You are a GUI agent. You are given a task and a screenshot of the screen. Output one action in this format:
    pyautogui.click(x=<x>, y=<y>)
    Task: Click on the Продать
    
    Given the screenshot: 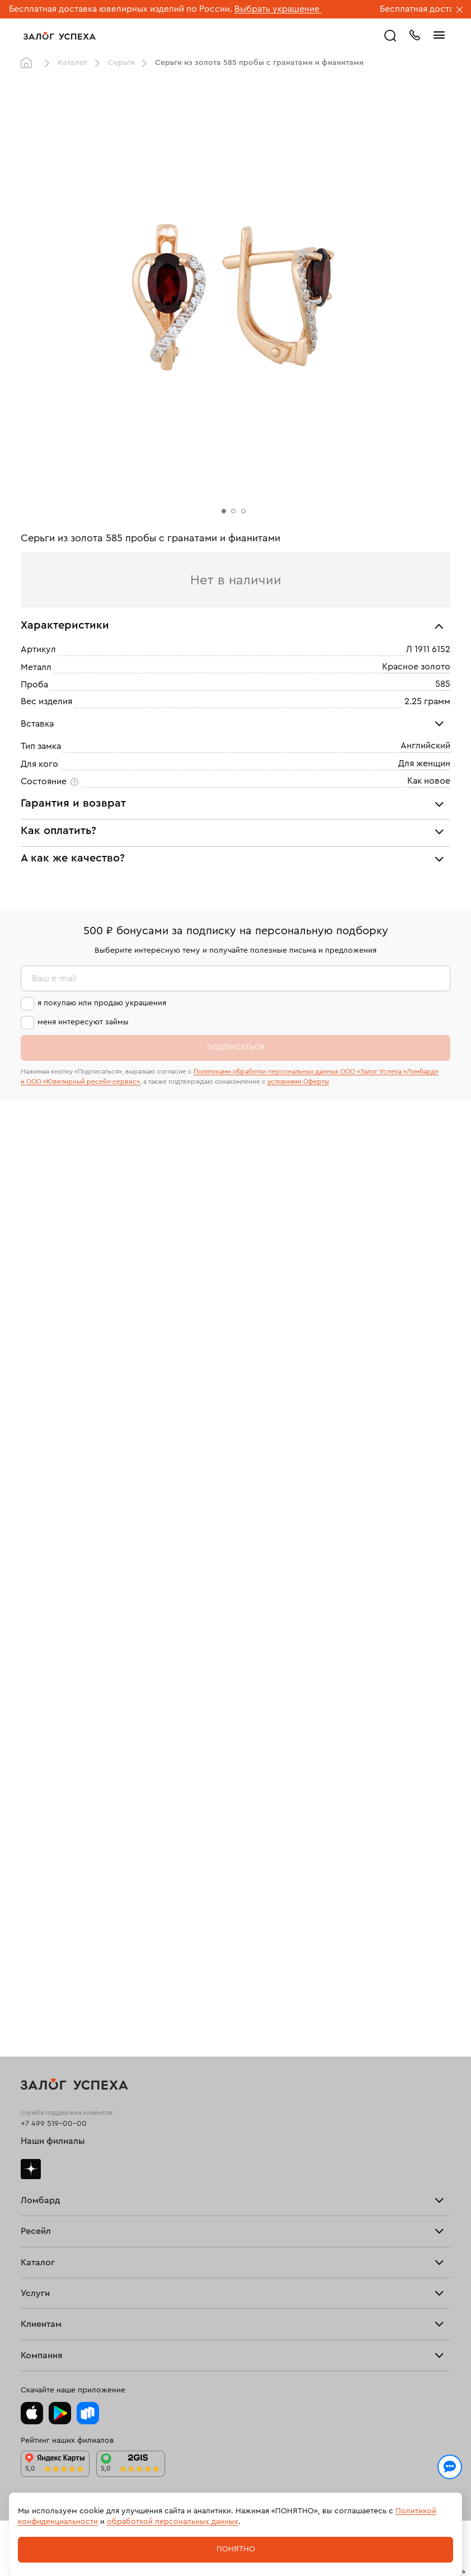 What is the action you would take?
    pyautogui.click(x=36, y=1812)
    